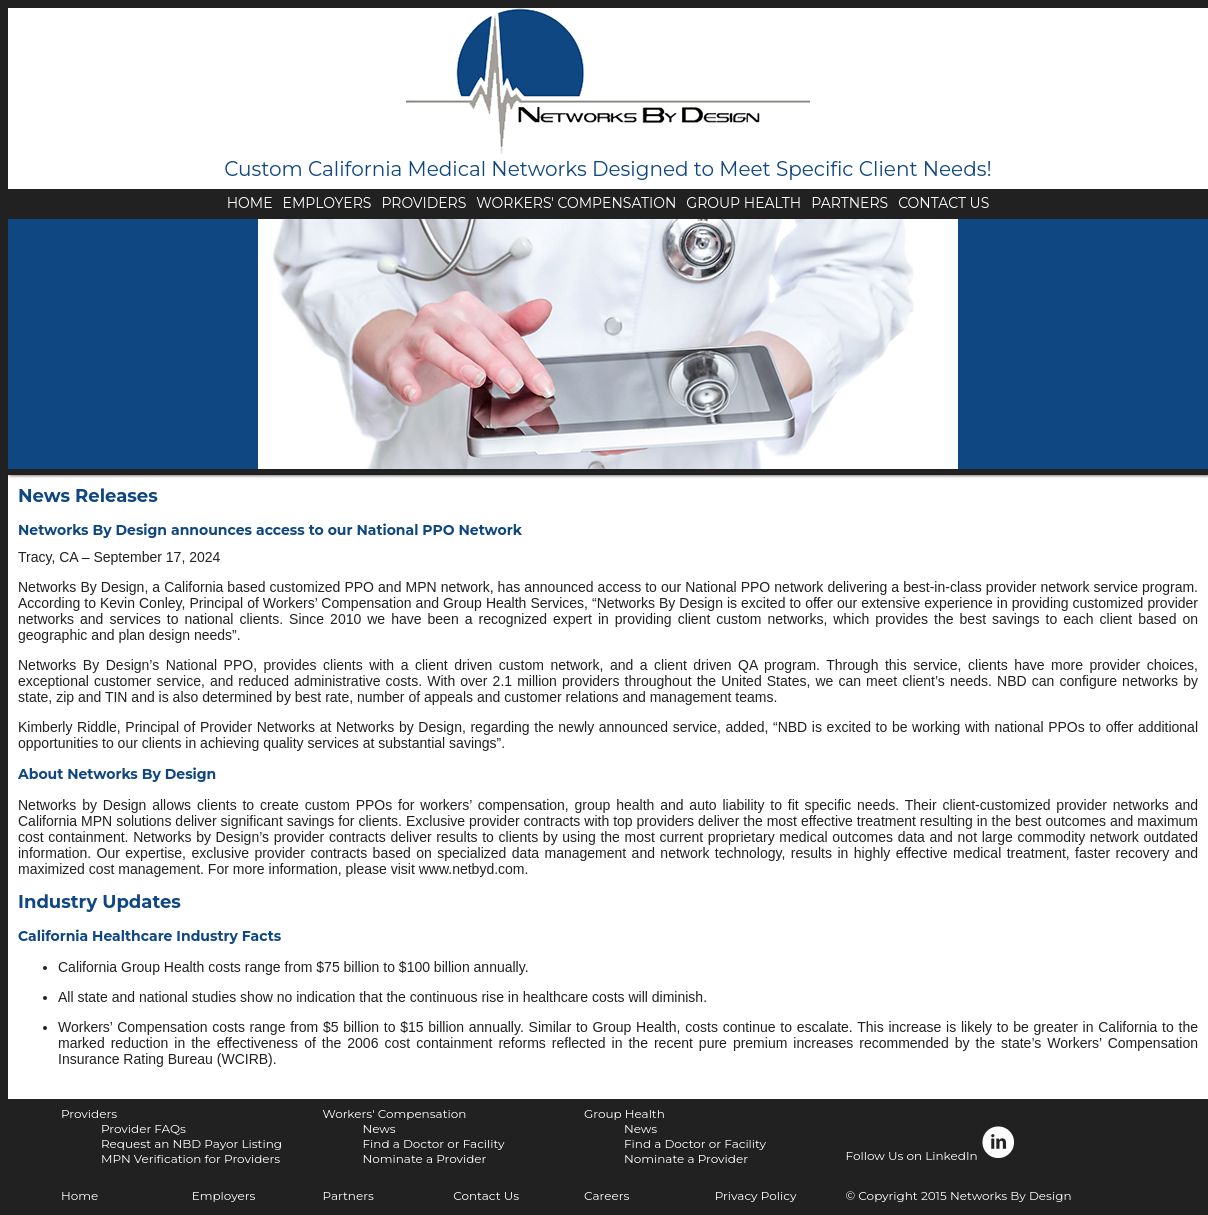 The width and height of the screenshot is (1208, 1215). Describe the element at coordinates (79, 1195) in the screenshot. I see `Home` at that location.